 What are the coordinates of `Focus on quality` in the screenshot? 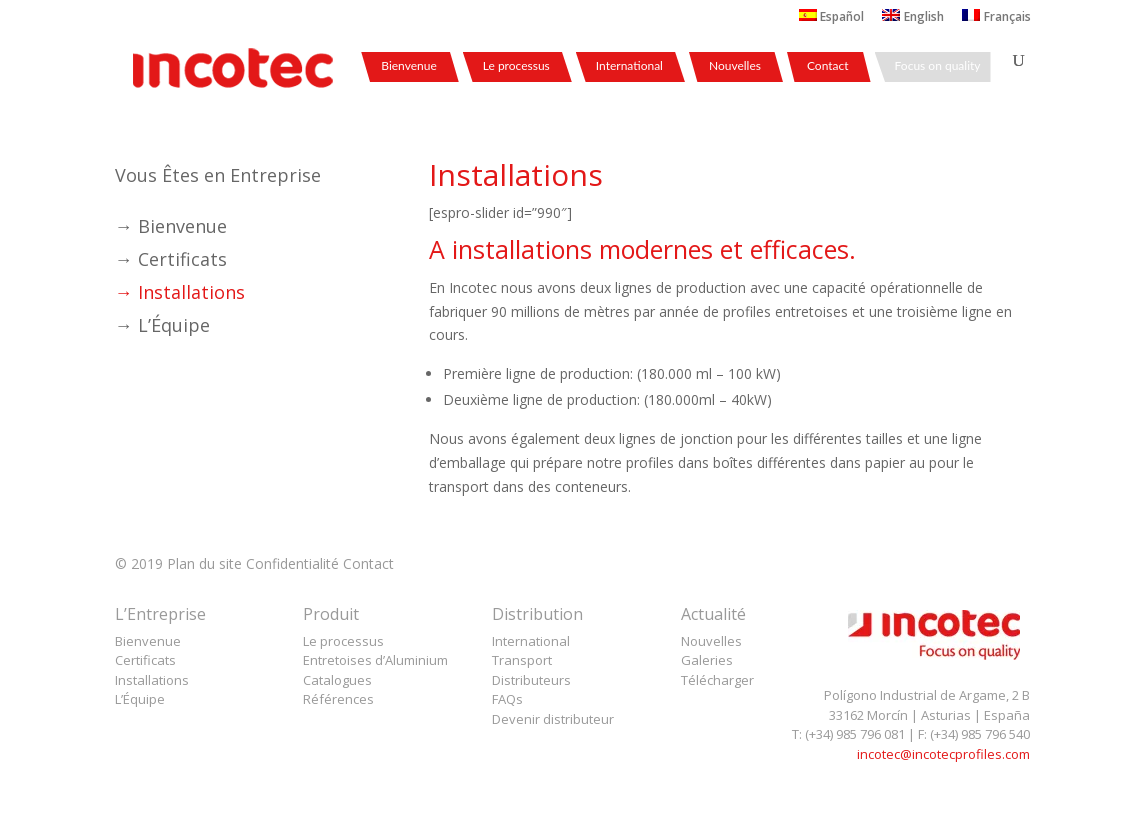 It's located at (938, 66).